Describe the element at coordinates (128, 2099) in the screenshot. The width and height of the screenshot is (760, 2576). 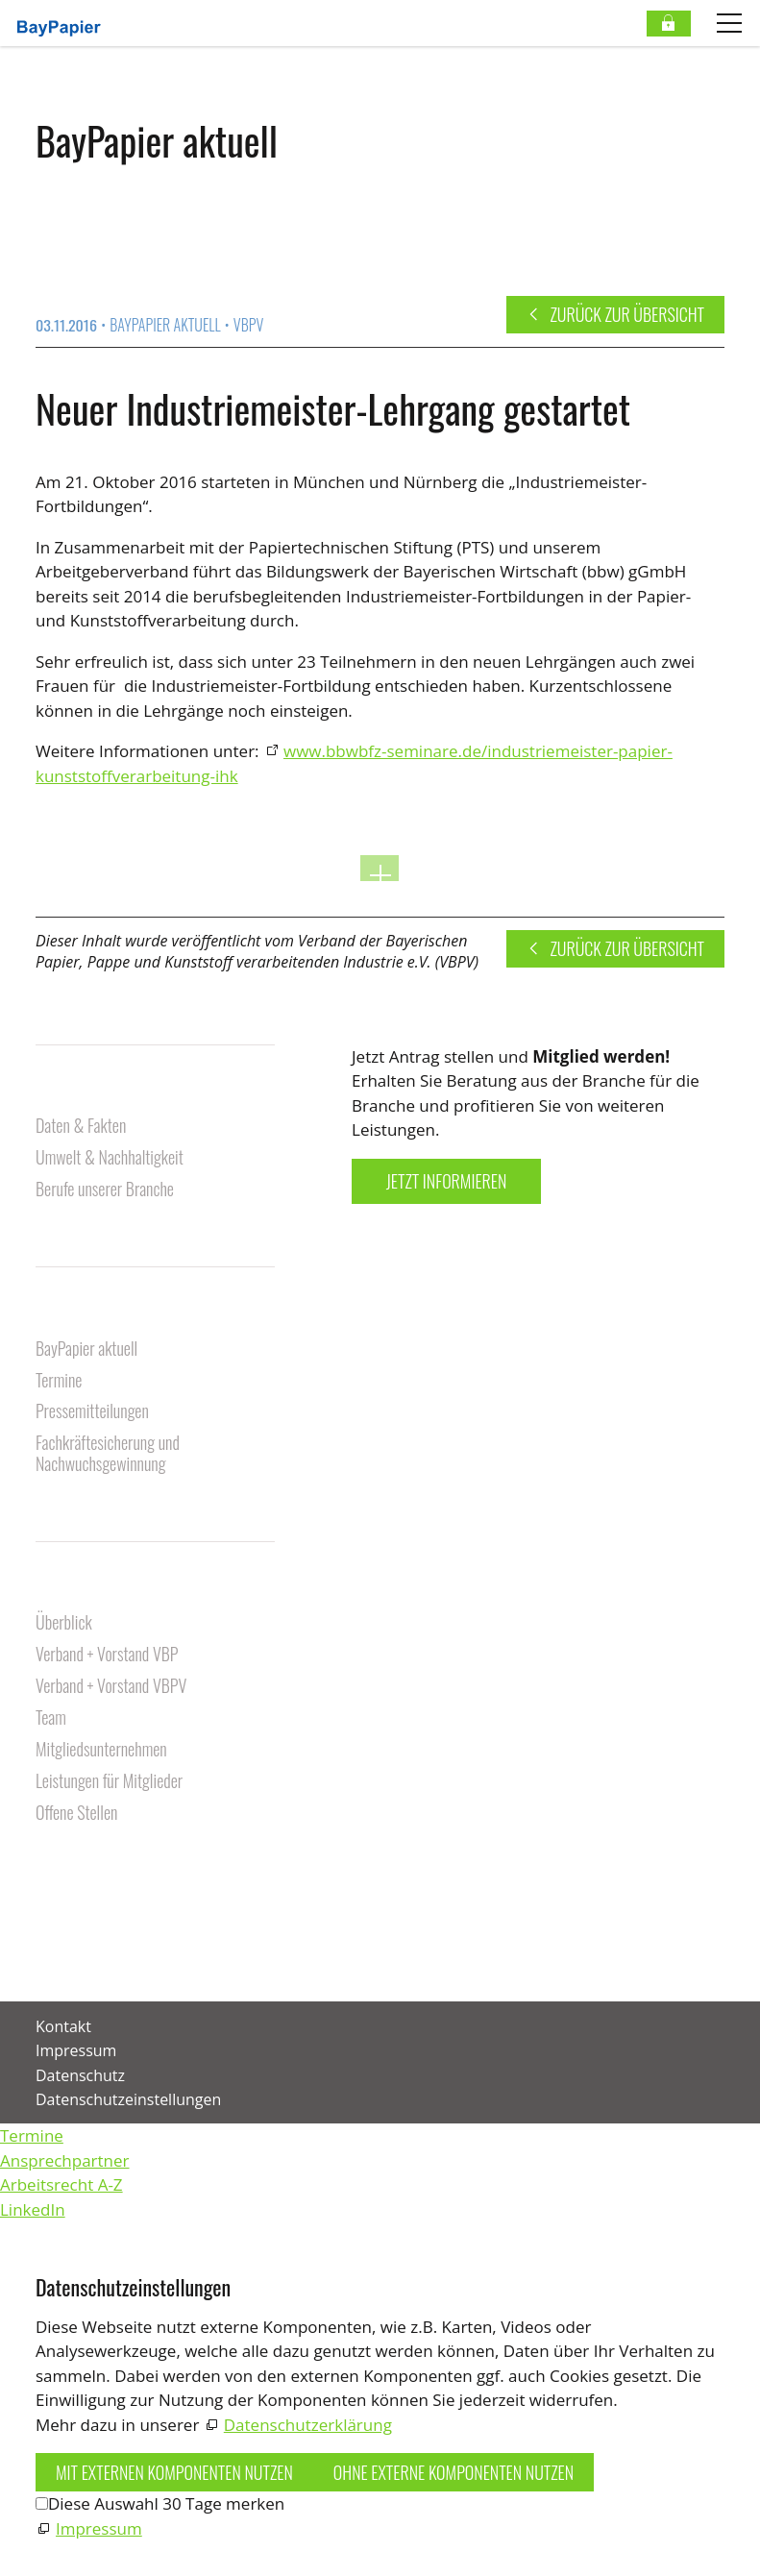
I see `Datenschutzeinstellungen` at that location.